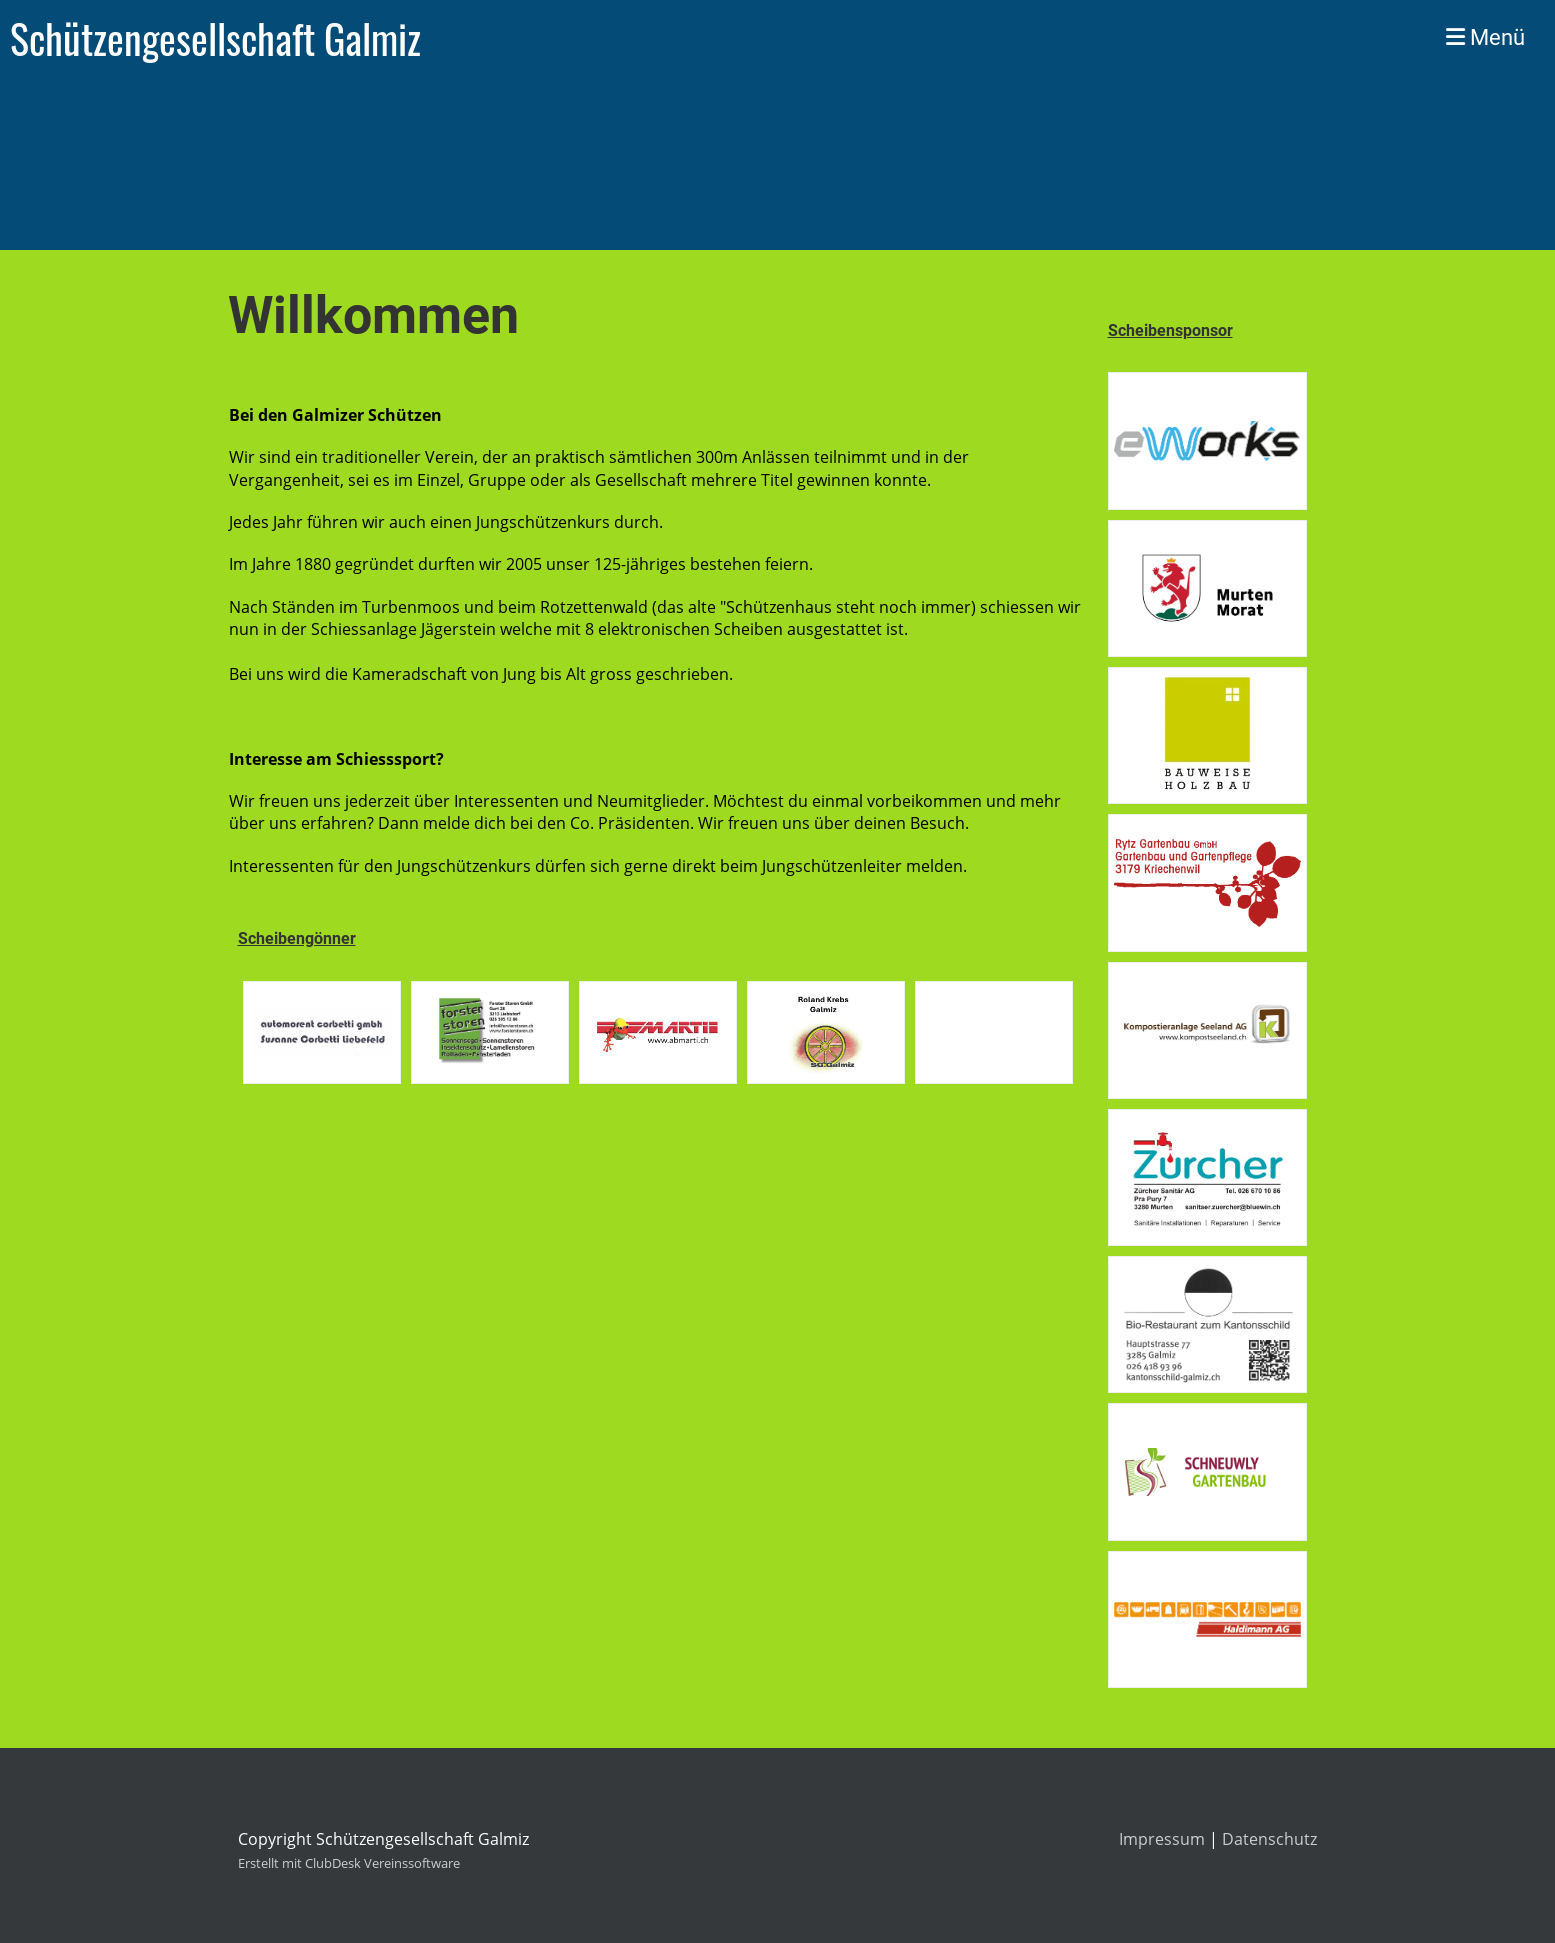 Image resolution: width=1555 pixels, height=1943 pixels. Describe the element at coordinates (349, 1863) in the screenshot. I see `Erstellt mit ClubDesk Vereinssoftware` at that location.